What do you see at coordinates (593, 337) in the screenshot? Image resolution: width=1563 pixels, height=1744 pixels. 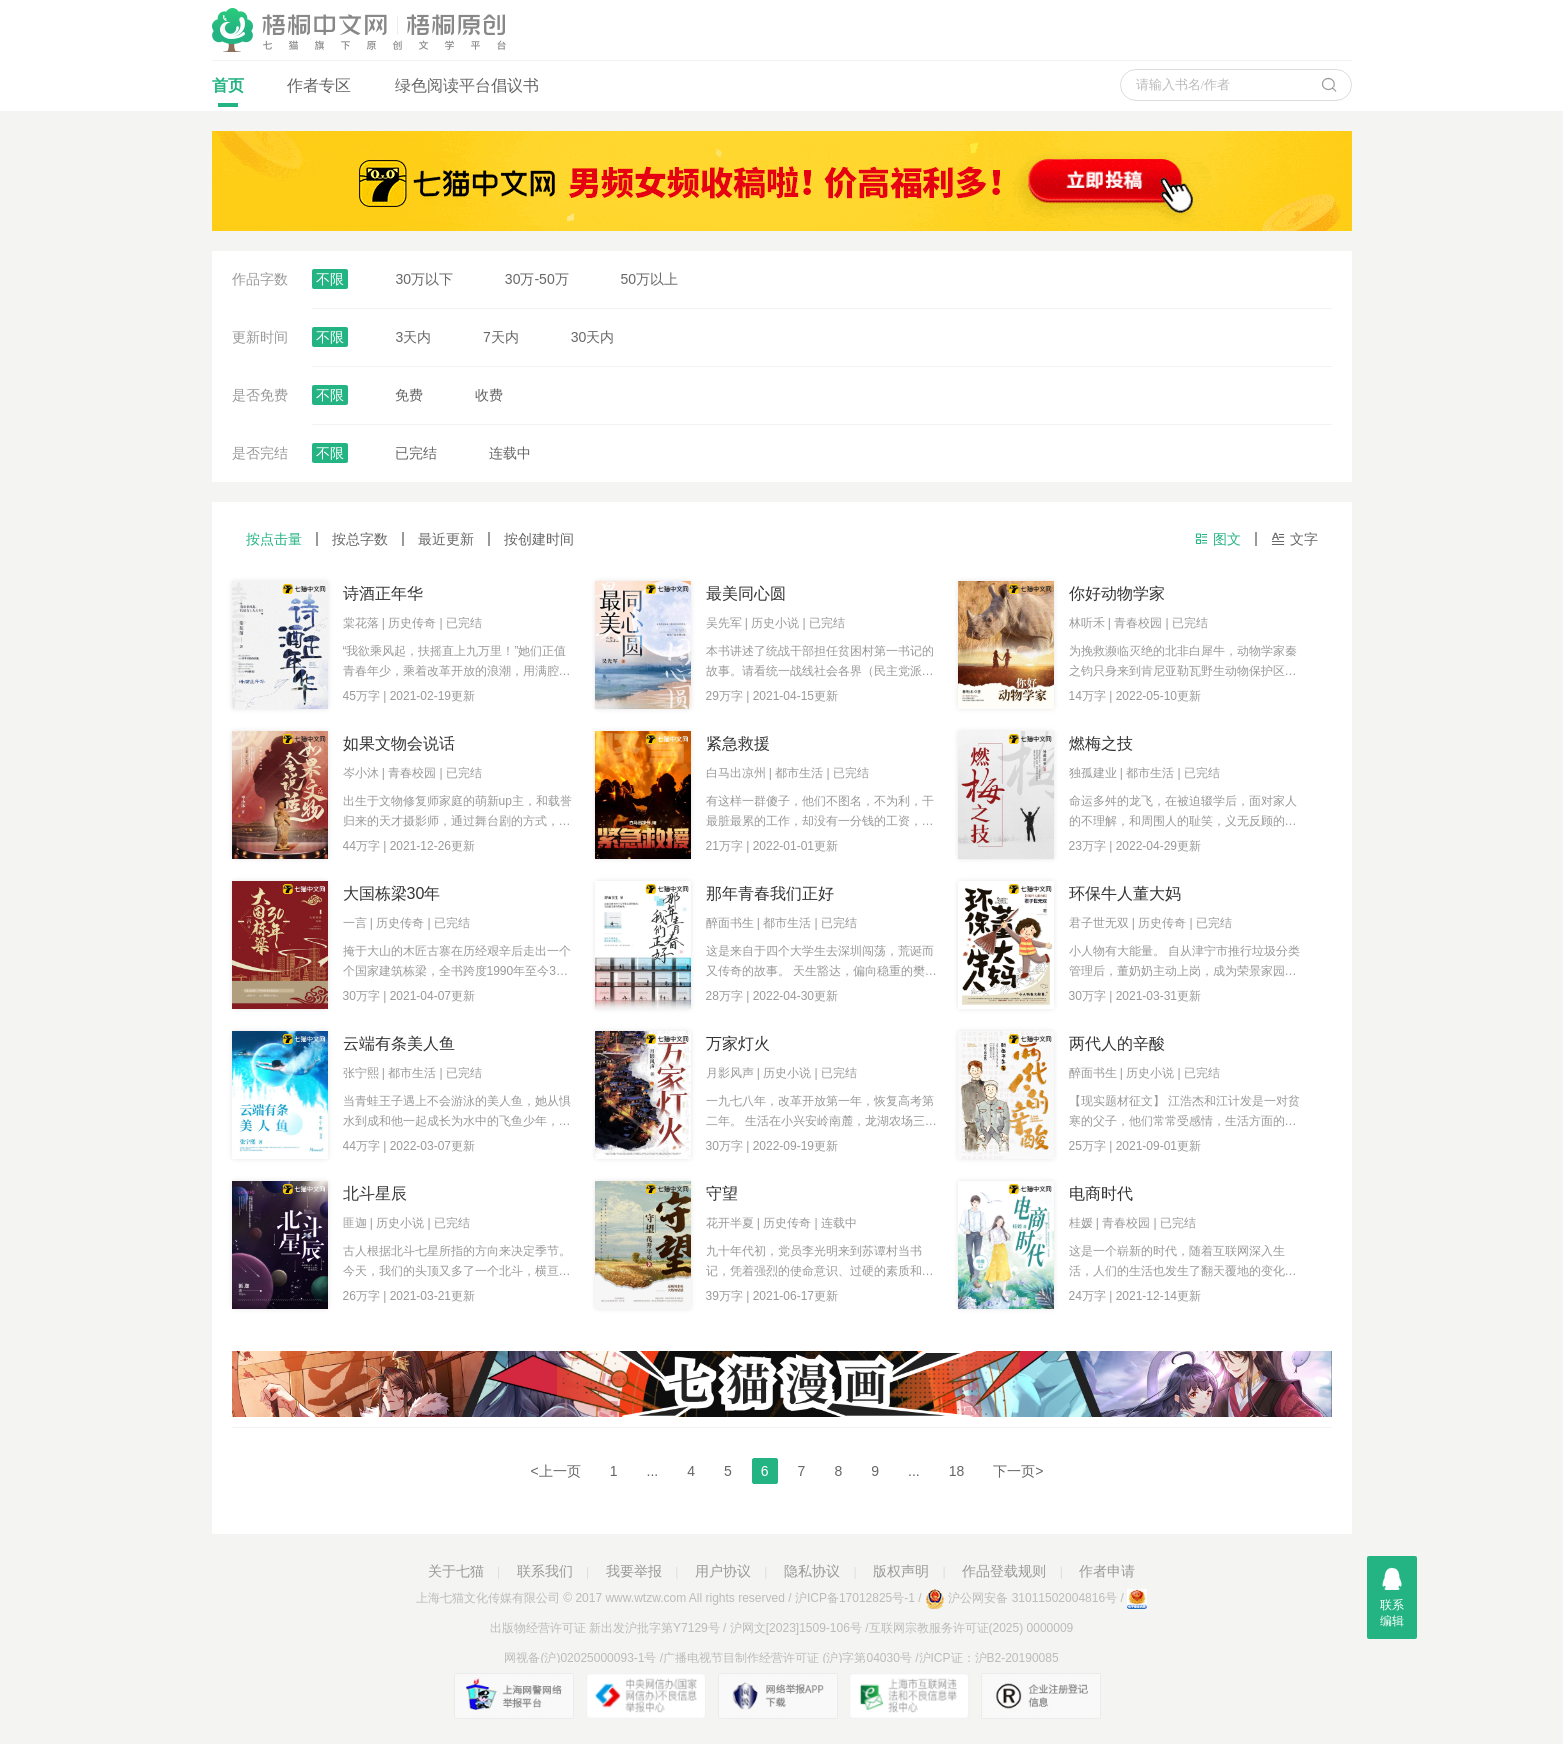 I see `30天内` at bounding box center [593, 337].